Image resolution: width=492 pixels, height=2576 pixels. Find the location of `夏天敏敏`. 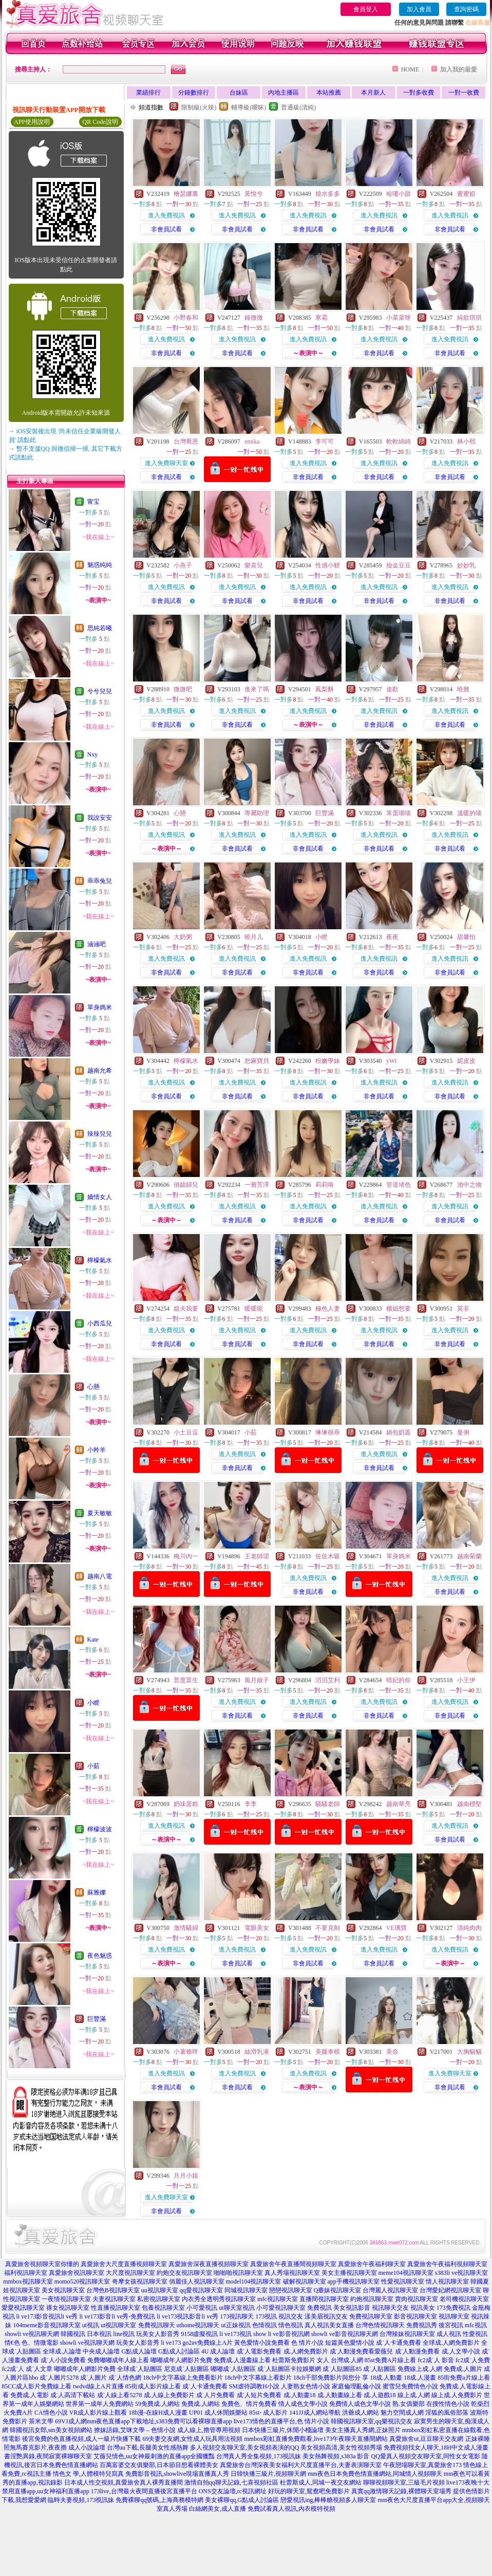

夏天敏敏 is located at coordinates (99, 1513).